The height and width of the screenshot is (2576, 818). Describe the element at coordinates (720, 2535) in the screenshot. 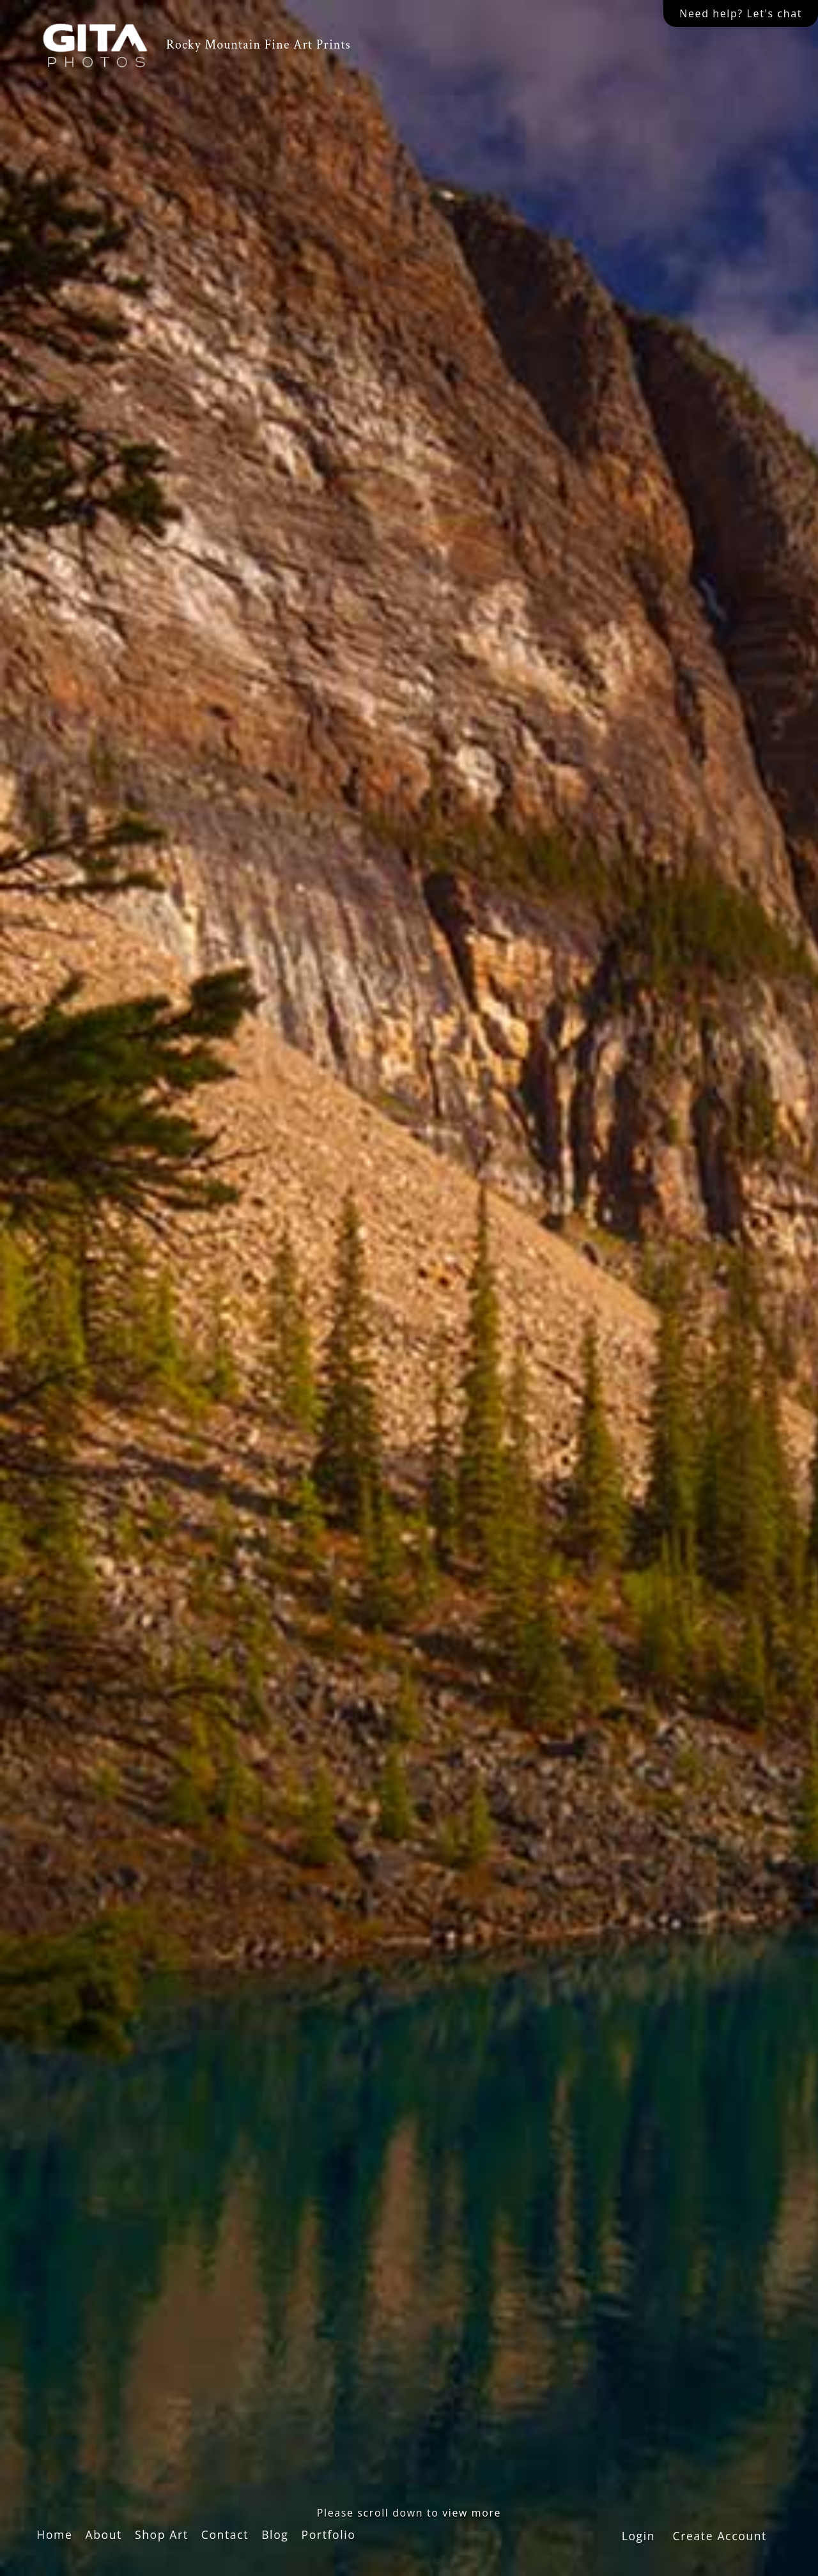

I see `Create Account` at that location.